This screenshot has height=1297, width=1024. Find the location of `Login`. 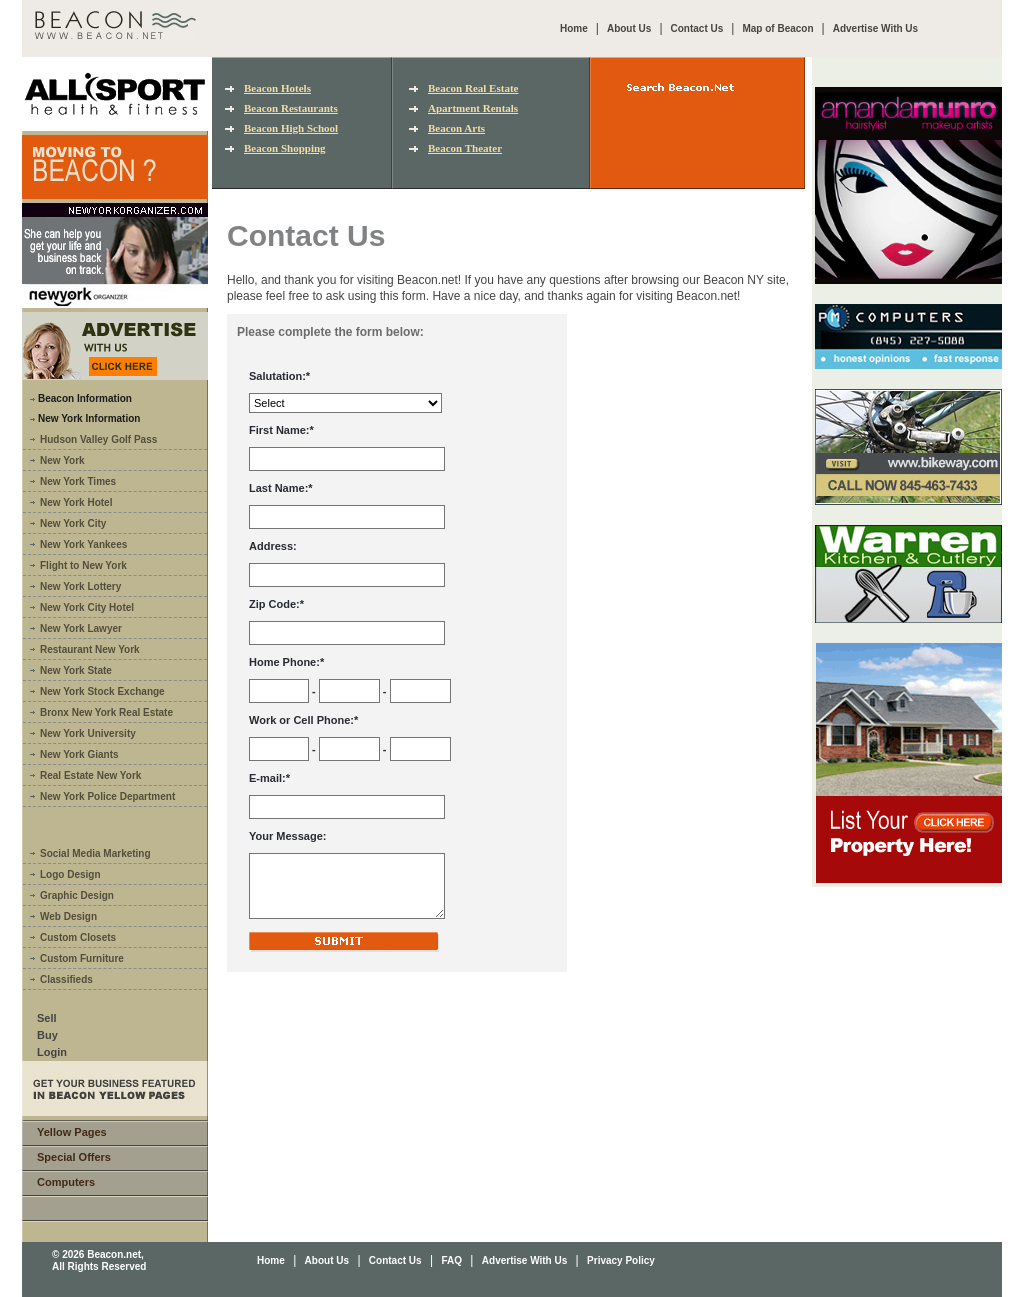

Login is located at coordinates (52, 1052).